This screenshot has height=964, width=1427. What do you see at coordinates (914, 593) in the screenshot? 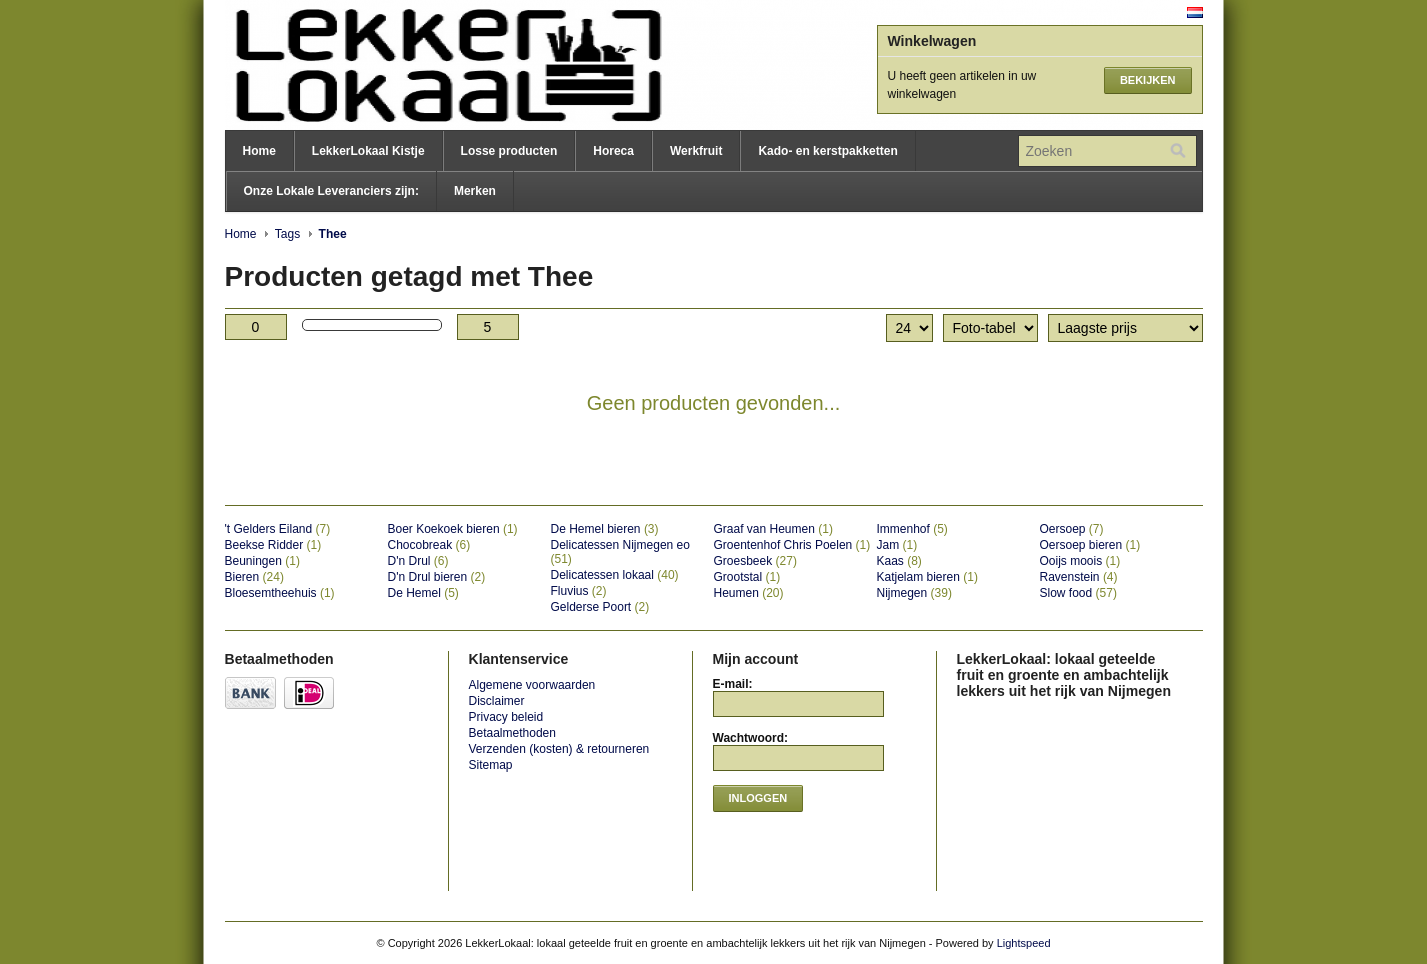
I see `Nijmegen` at bounding box center [914, 593].